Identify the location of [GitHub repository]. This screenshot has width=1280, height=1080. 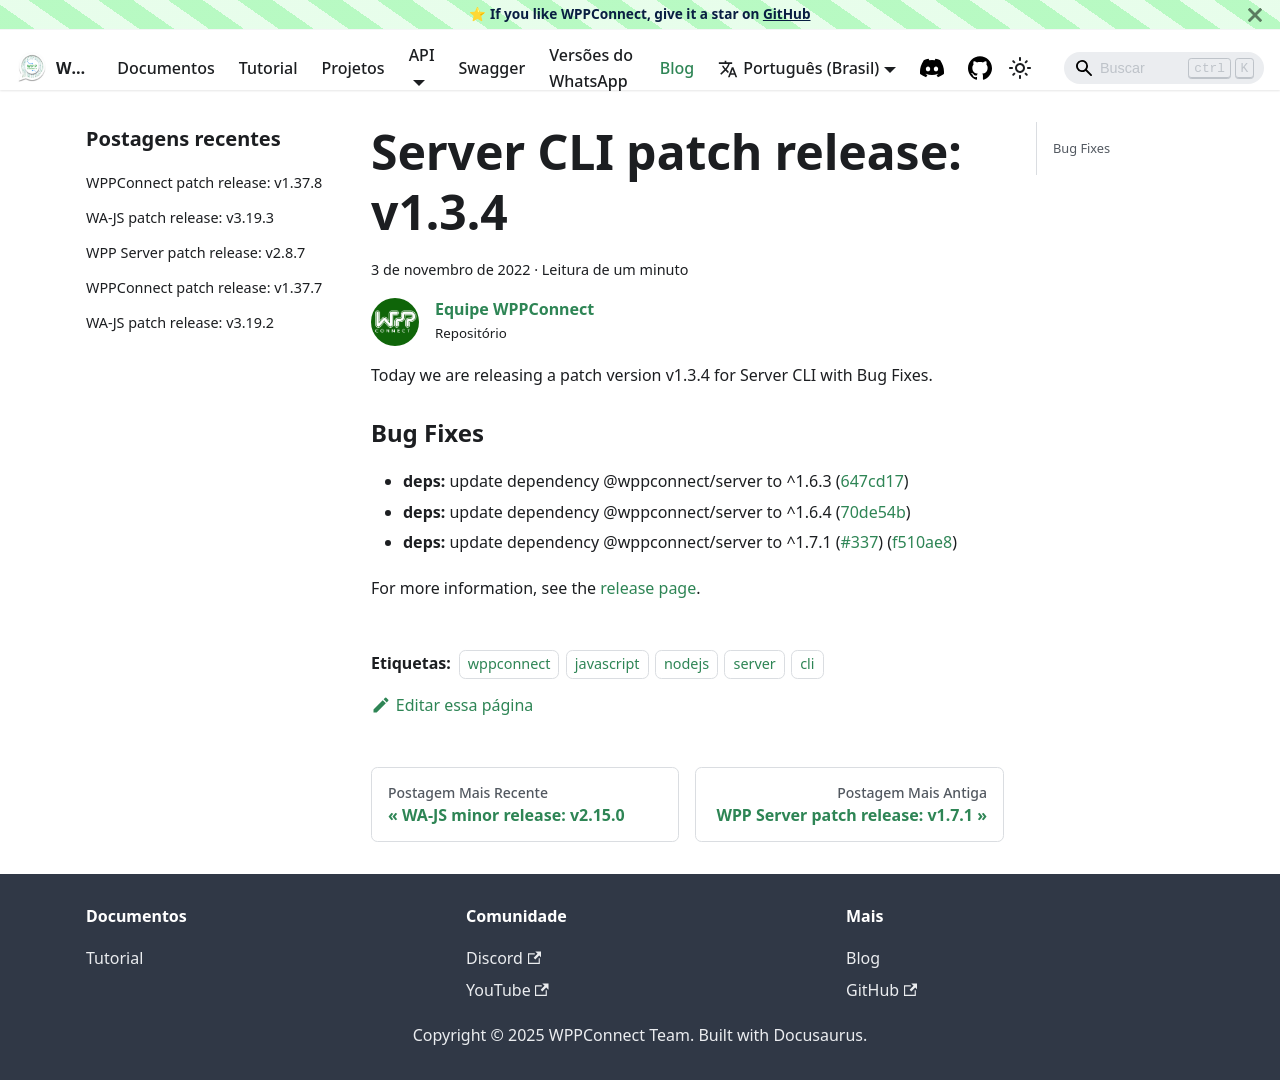
(980, 68).